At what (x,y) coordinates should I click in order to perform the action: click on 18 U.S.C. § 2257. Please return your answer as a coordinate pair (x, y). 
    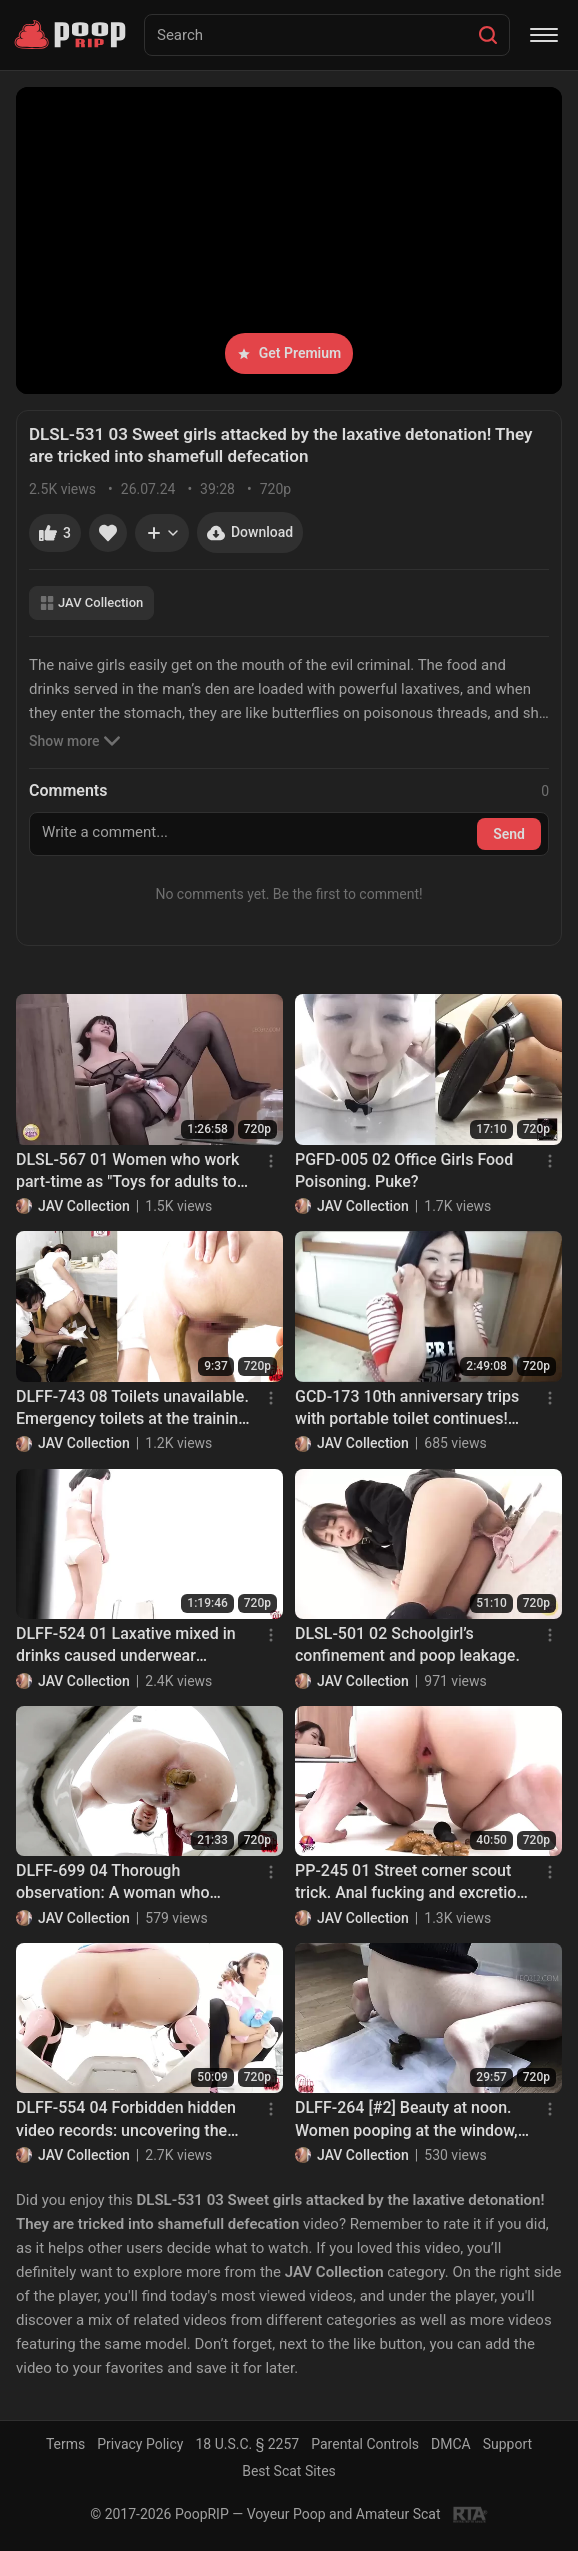
    Looking at the image, I should click on (247, 2444).